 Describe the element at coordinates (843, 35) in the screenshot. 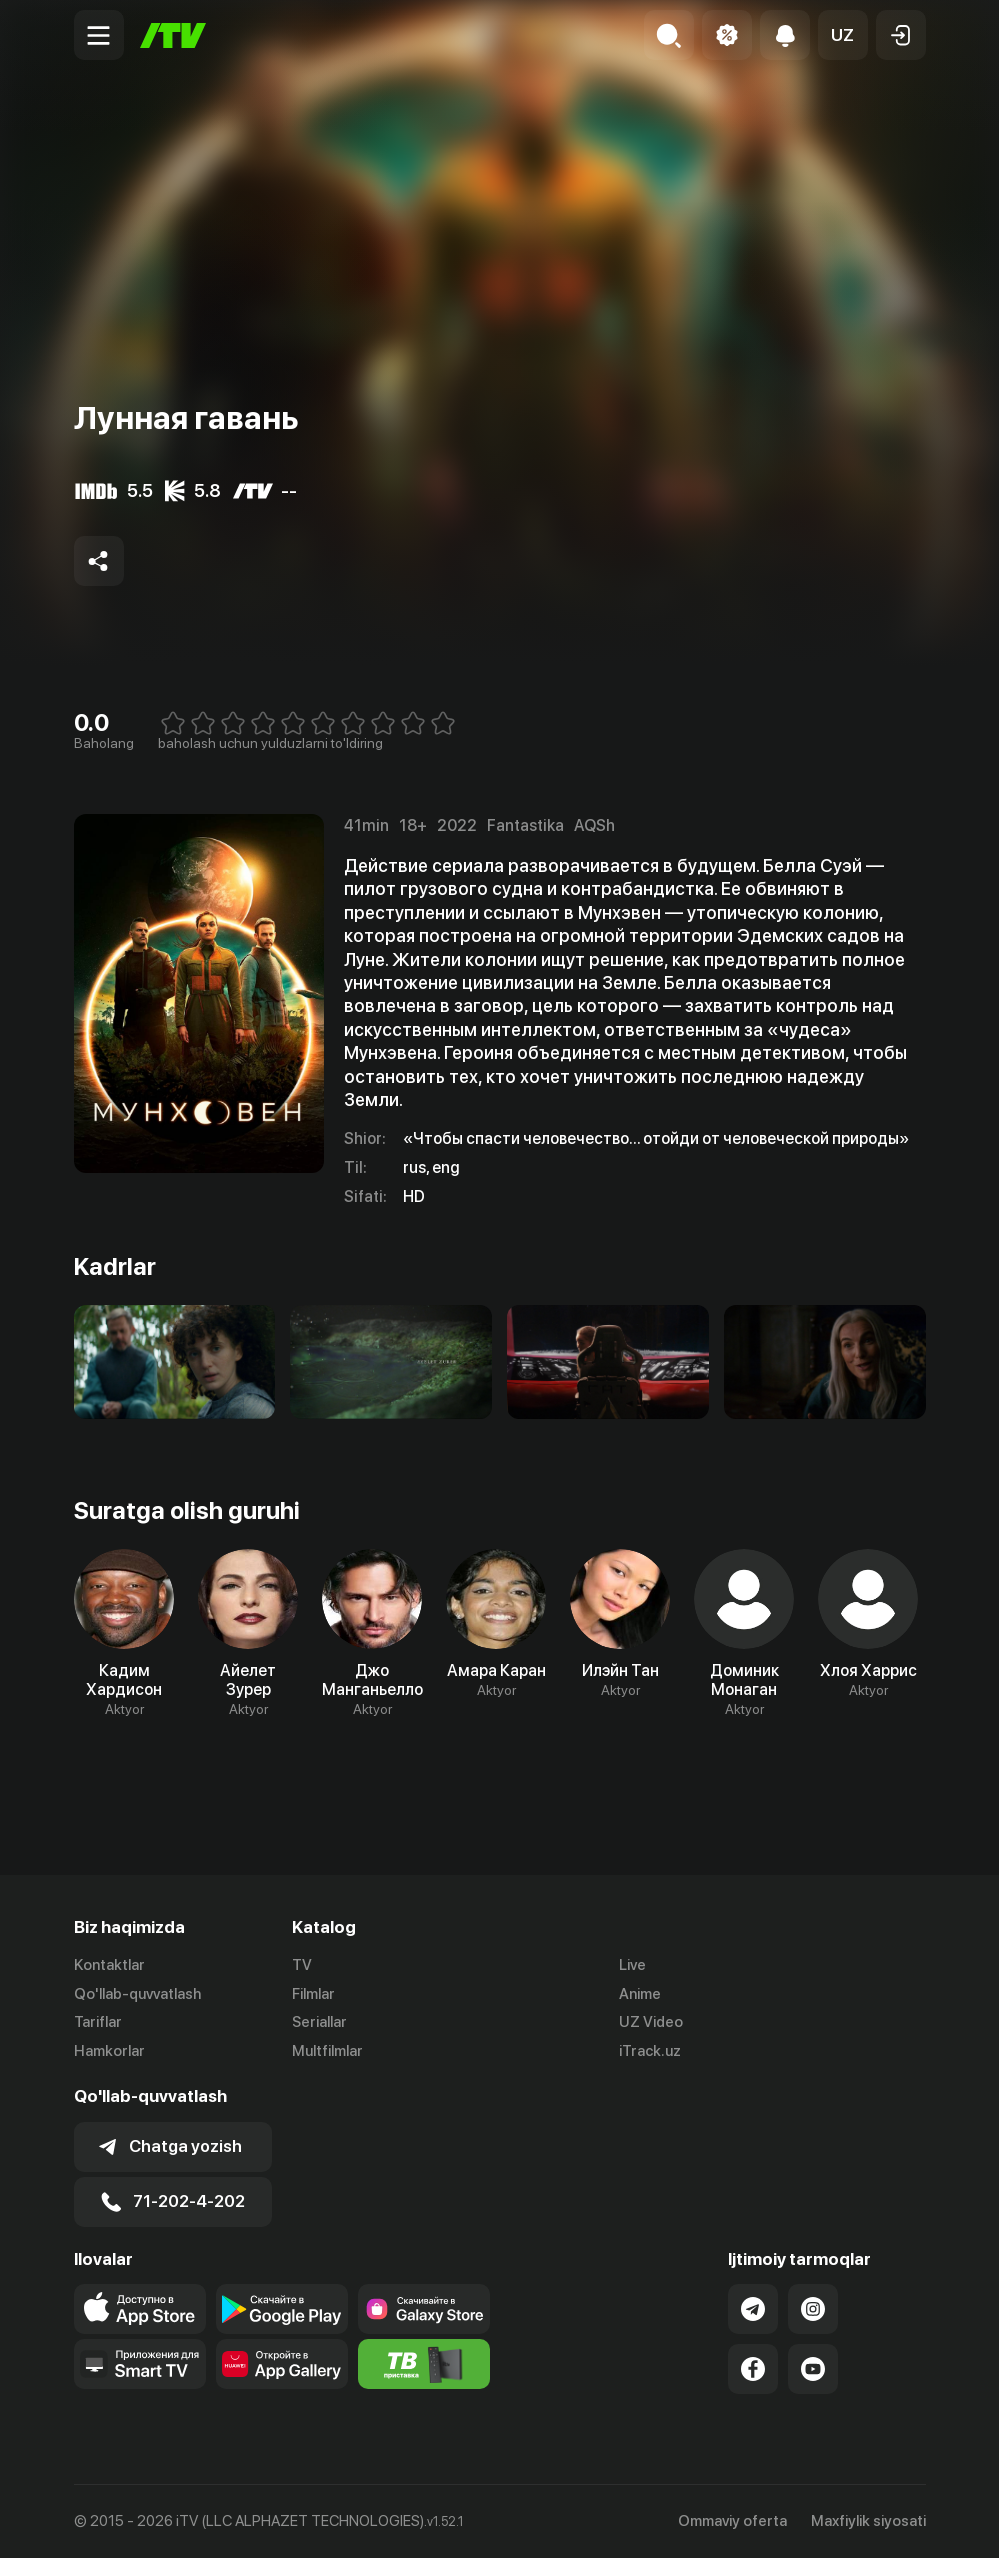

I see `[button]` at that location.